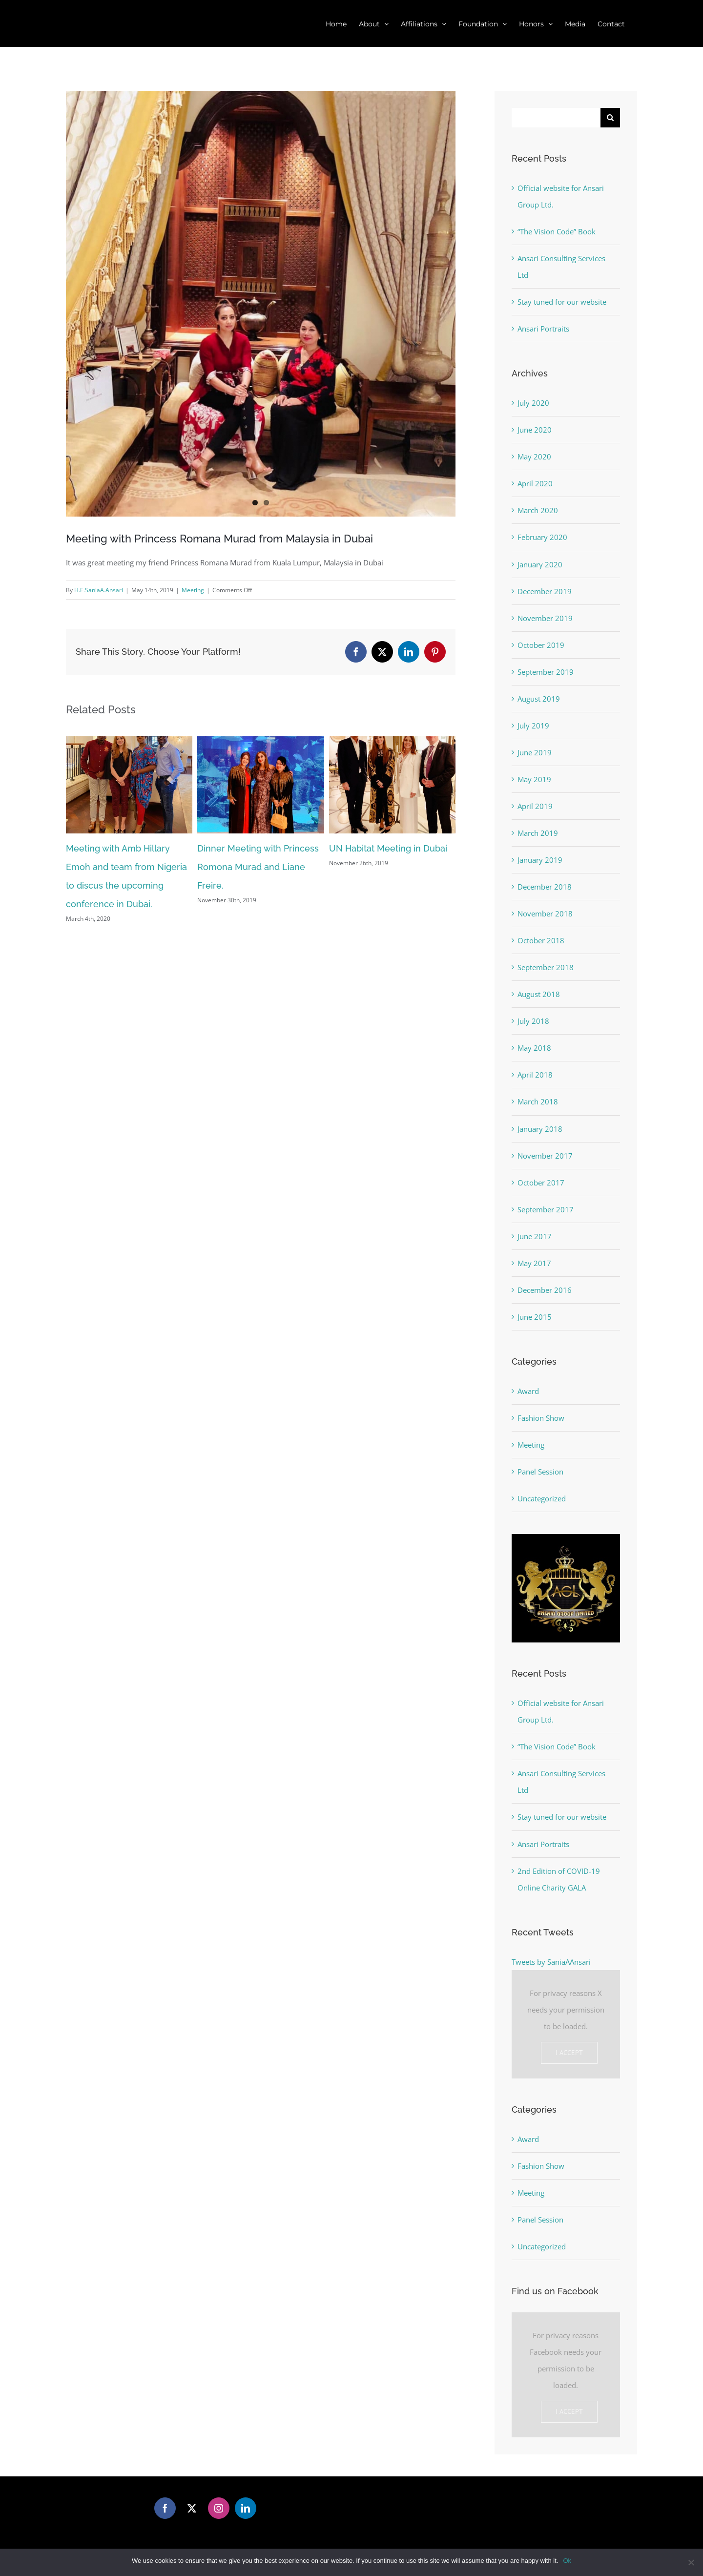  I want to click on [Twitter], so click(192, 2508).